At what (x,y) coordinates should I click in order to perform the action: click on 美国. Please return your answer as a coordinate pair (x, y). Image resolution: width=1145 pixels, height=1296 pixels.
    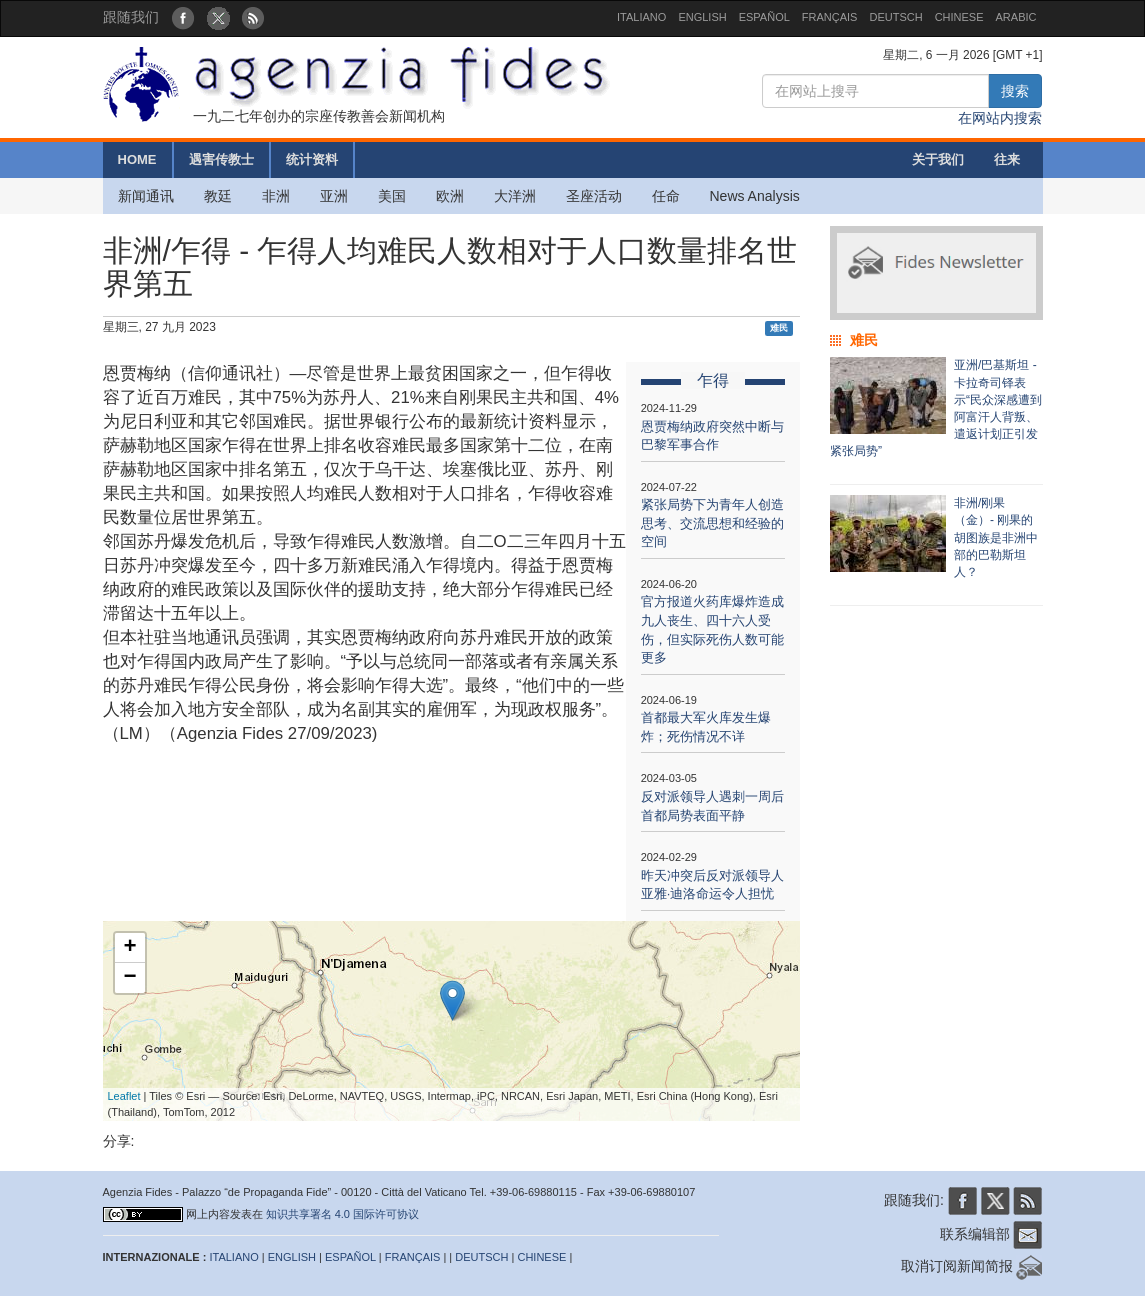
    Looking at the image, I should click on (392, 196).